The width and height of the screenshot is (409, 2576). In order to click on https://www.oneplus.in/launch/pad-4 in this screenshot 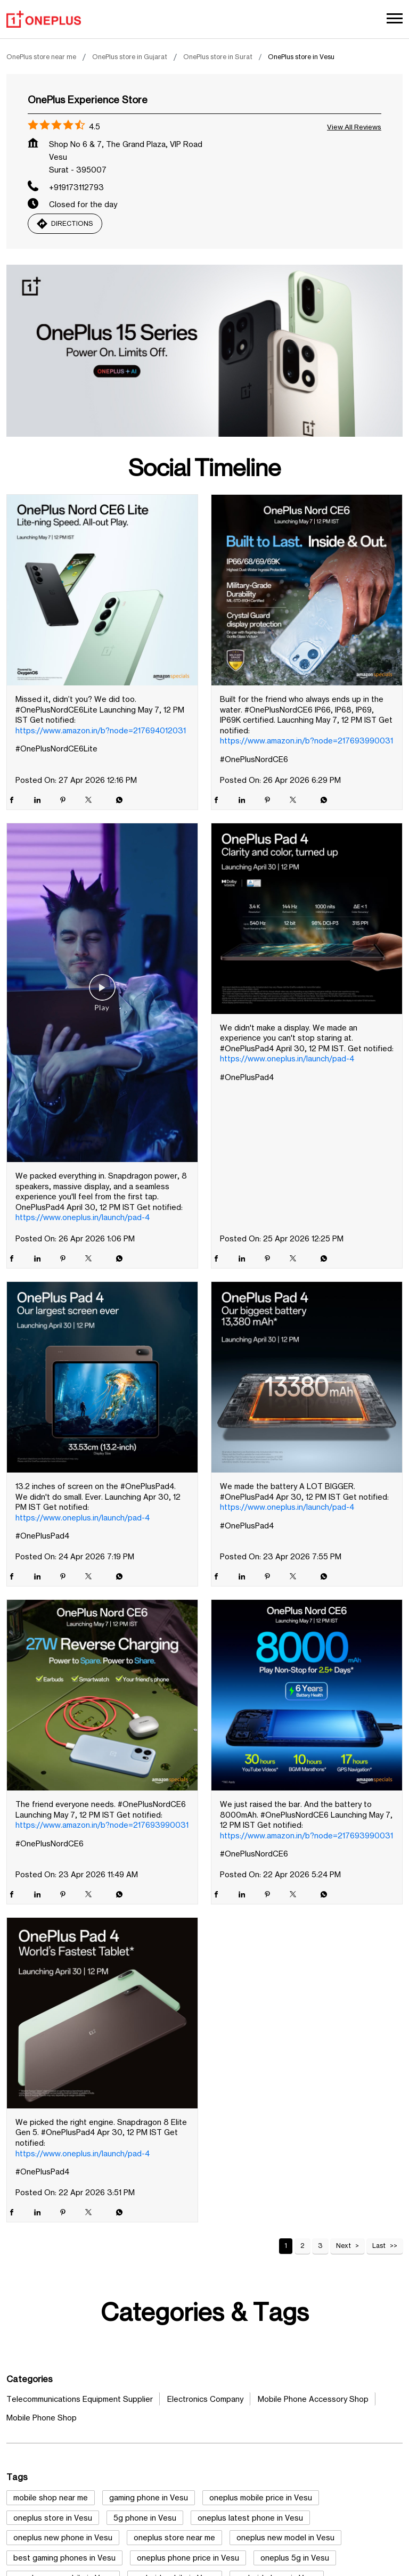, I will do `click(82, 1217)`.